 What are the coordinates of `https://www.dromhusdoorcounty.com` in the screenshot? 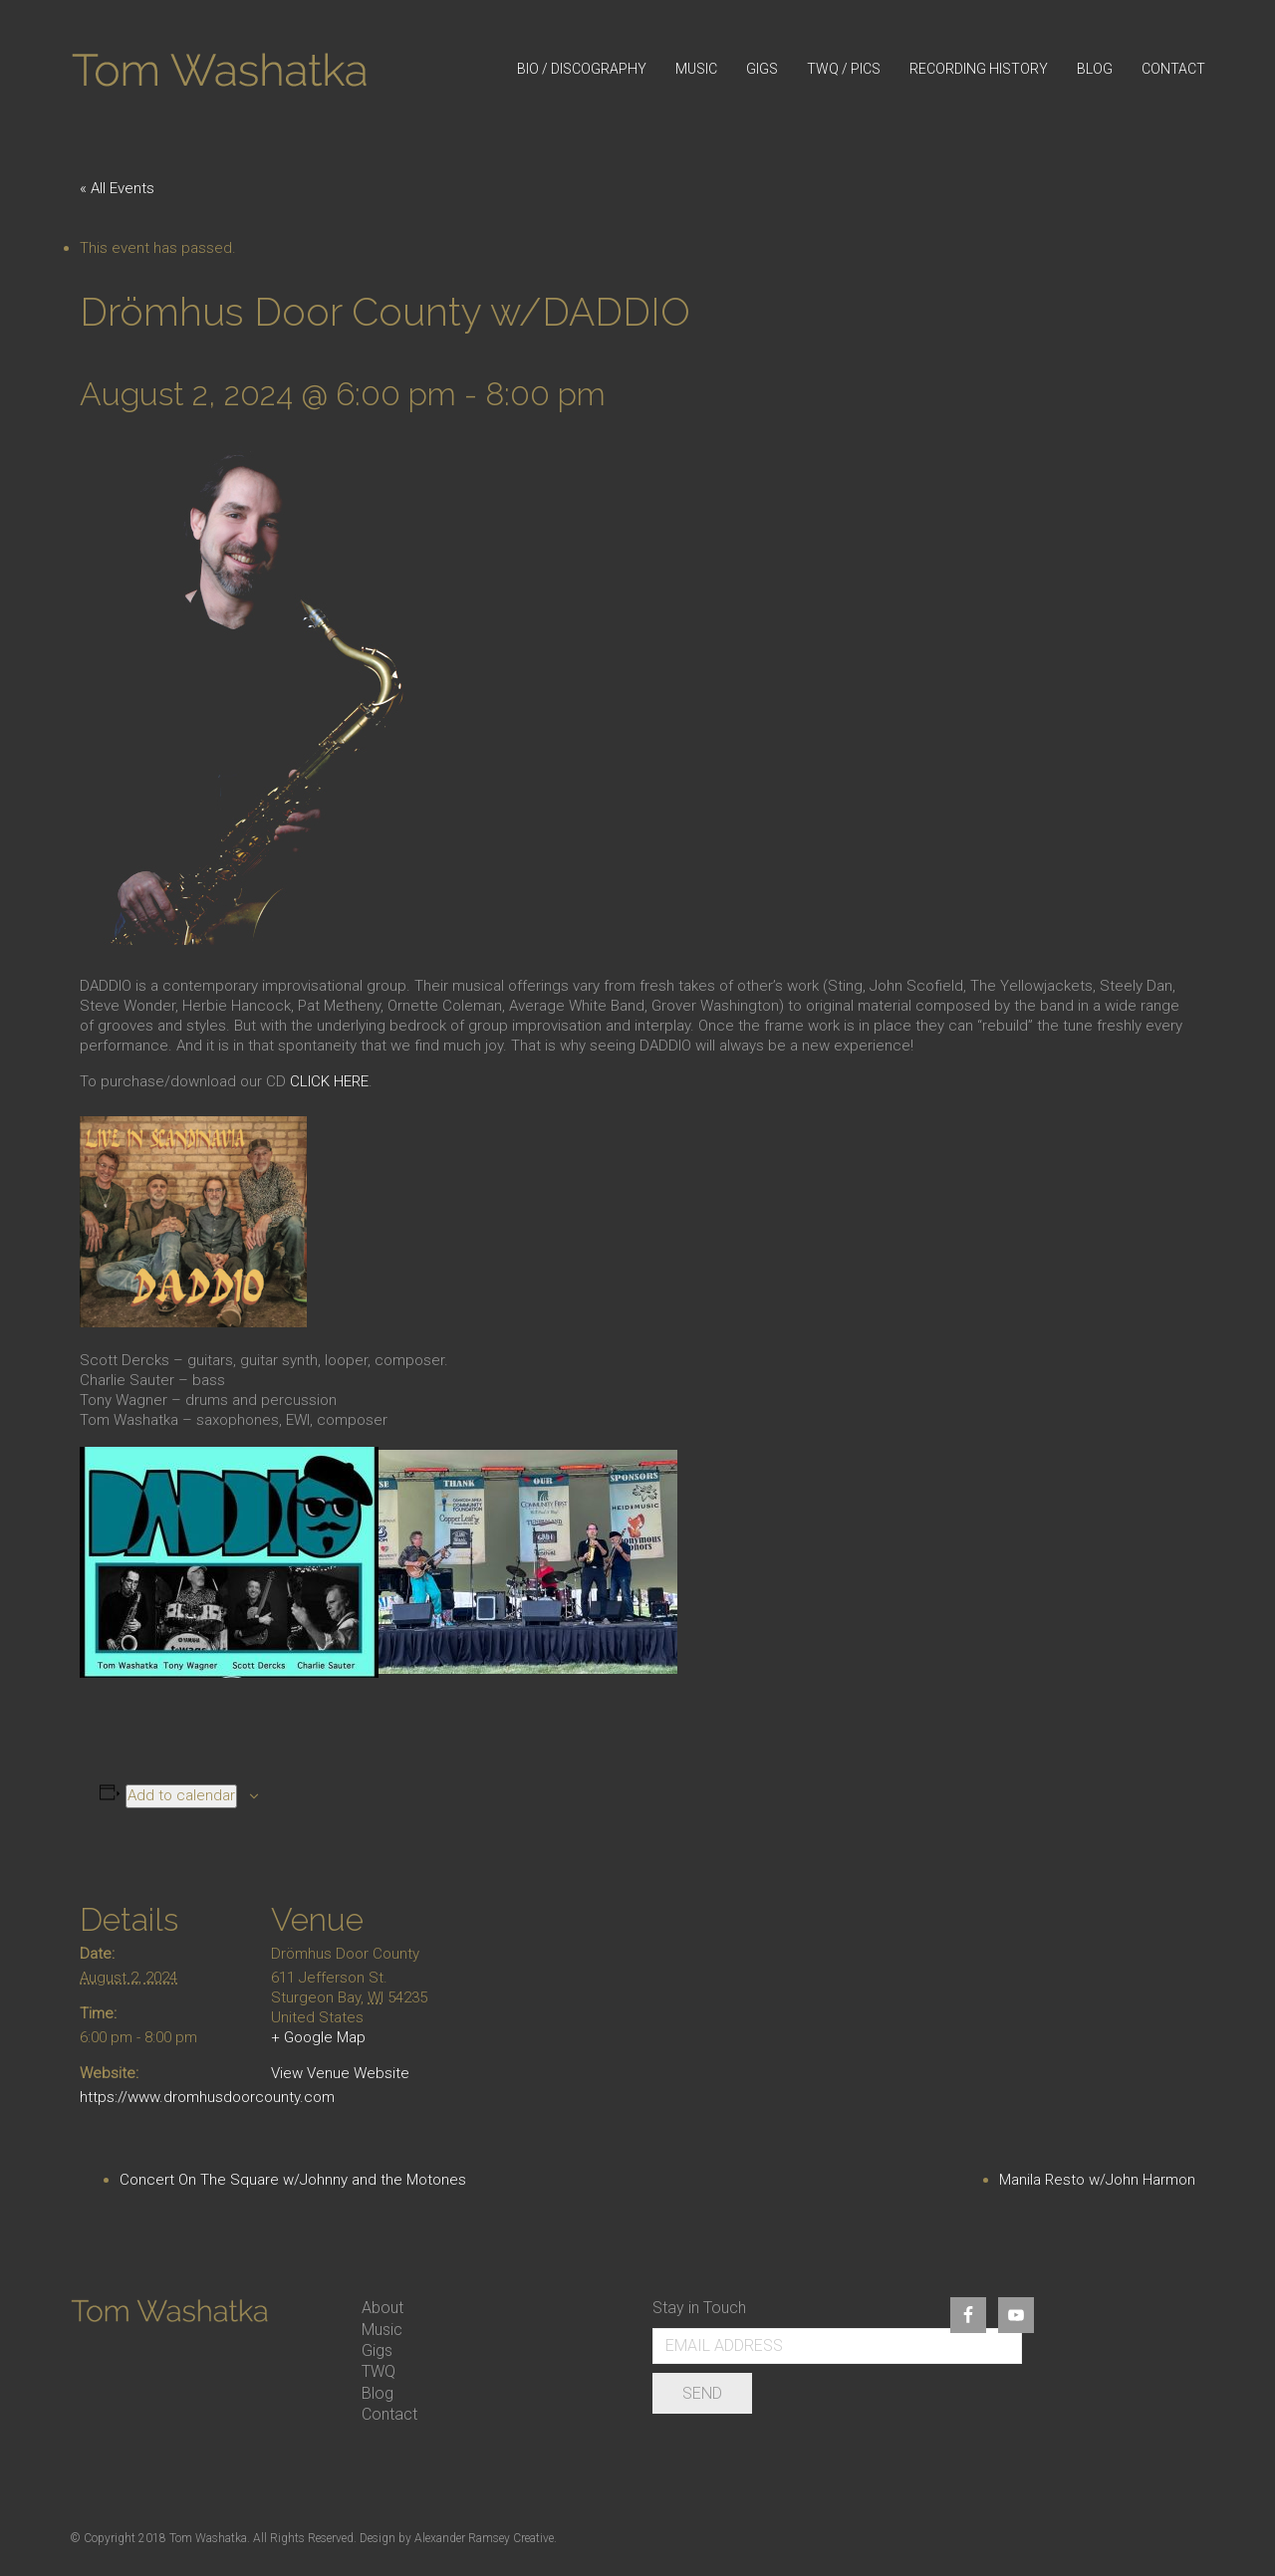 It's located at (207, 2097).